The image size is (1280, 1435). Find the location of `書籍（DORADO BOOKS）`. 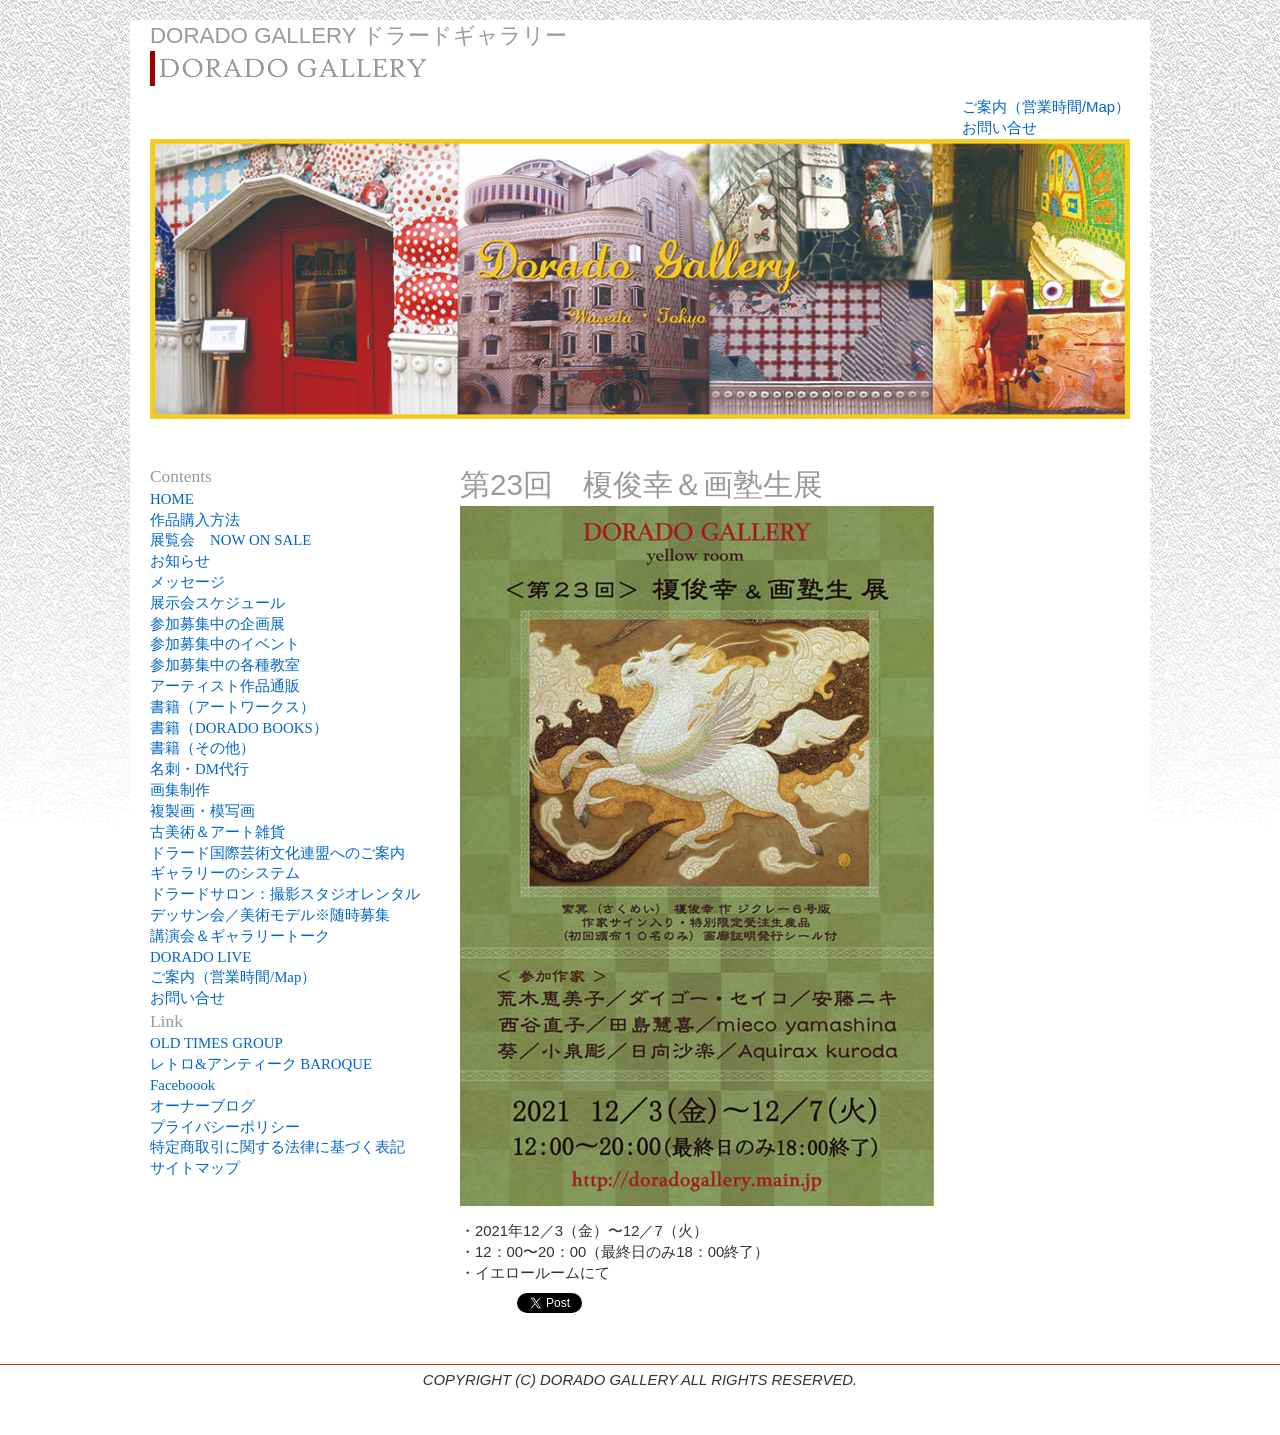

書籍（DORADO BOOKS） is located at coordinates (239, 728).